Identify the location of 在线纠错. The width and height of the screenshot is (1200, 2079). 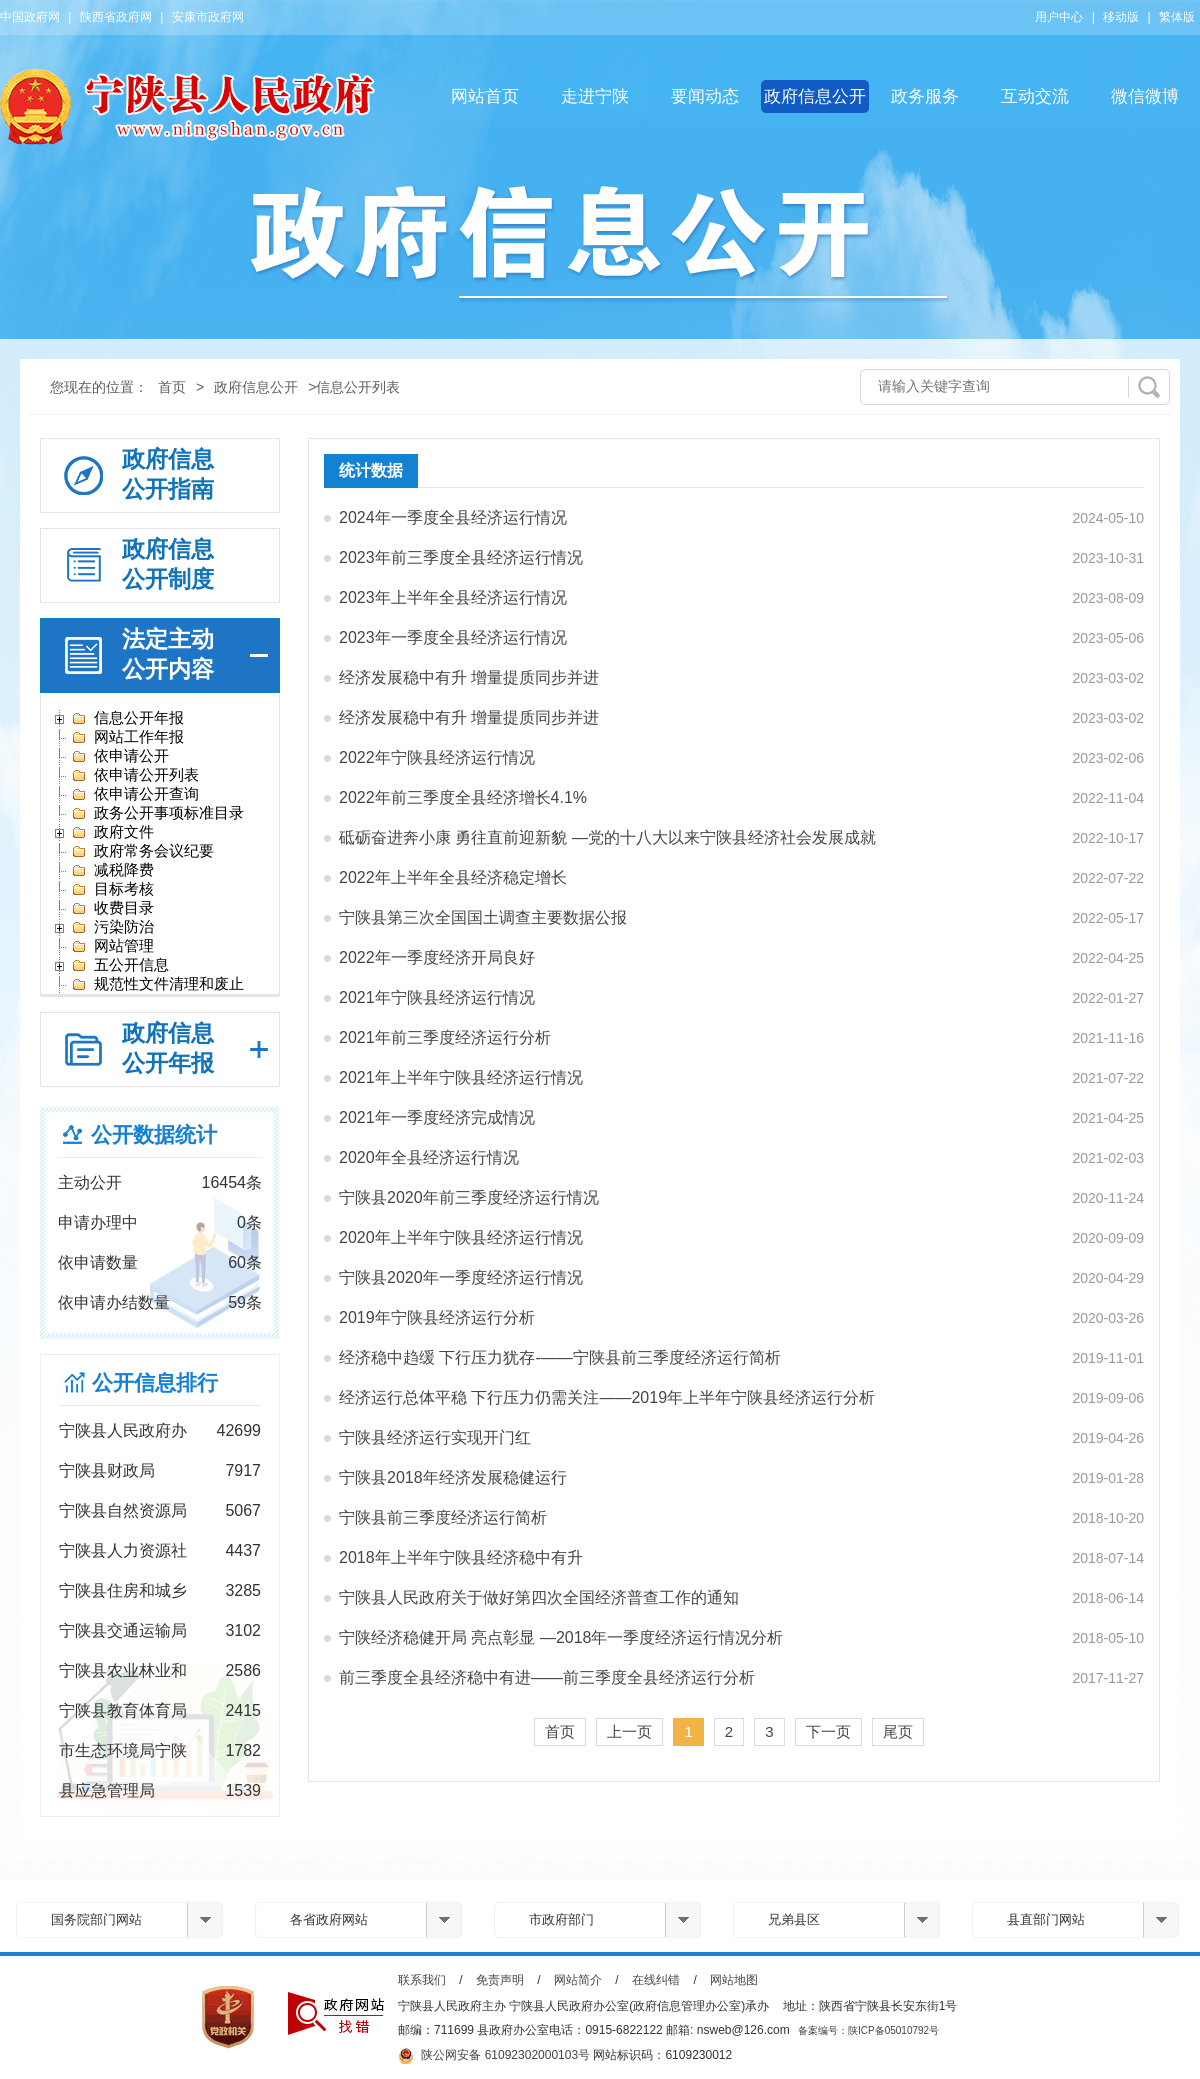
(656, 1980).